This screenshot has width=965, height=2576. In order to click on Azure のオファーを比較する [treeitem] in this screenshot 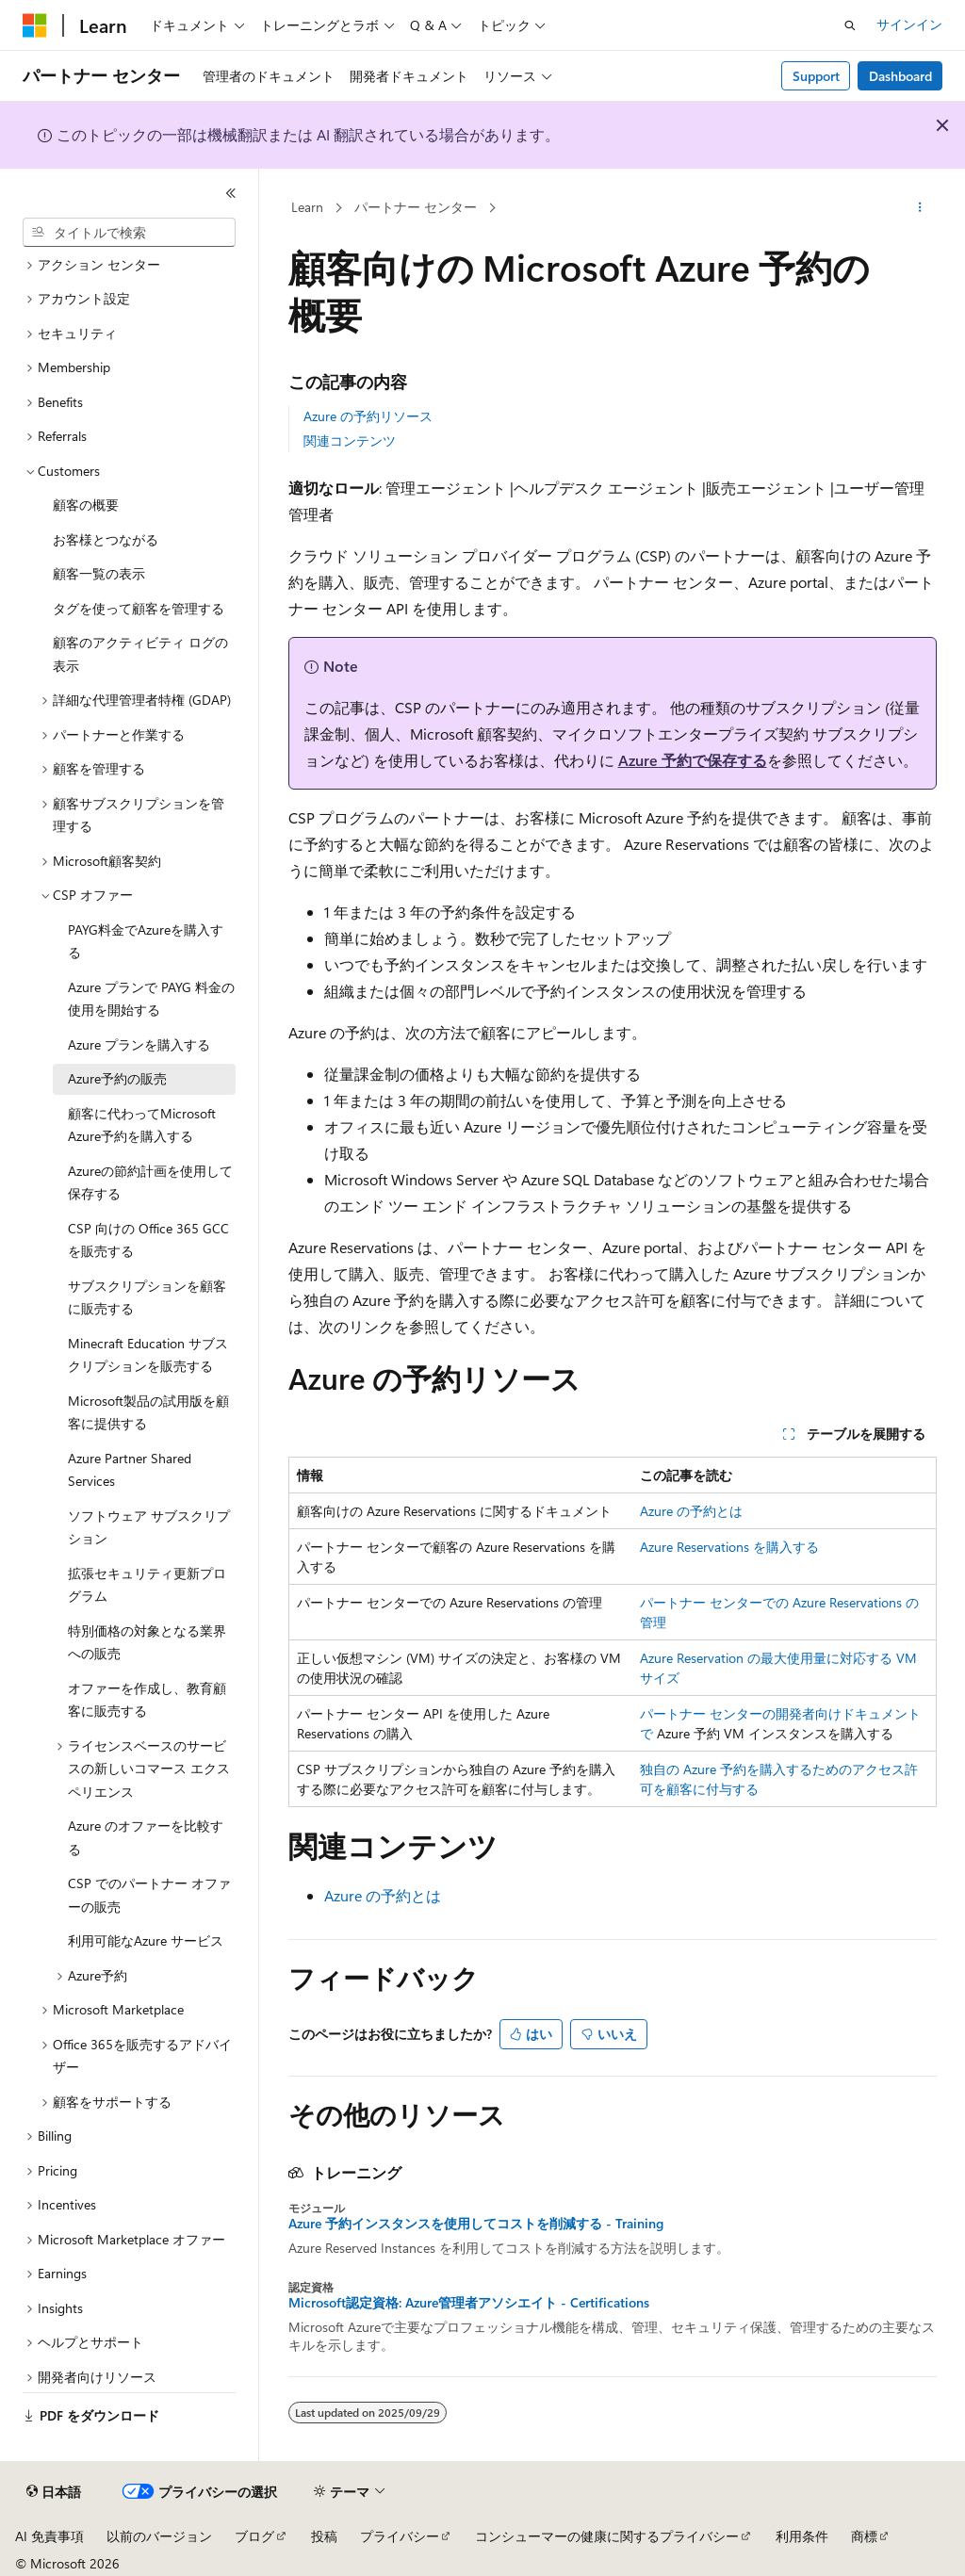, I will do `click(145, 1837)`.